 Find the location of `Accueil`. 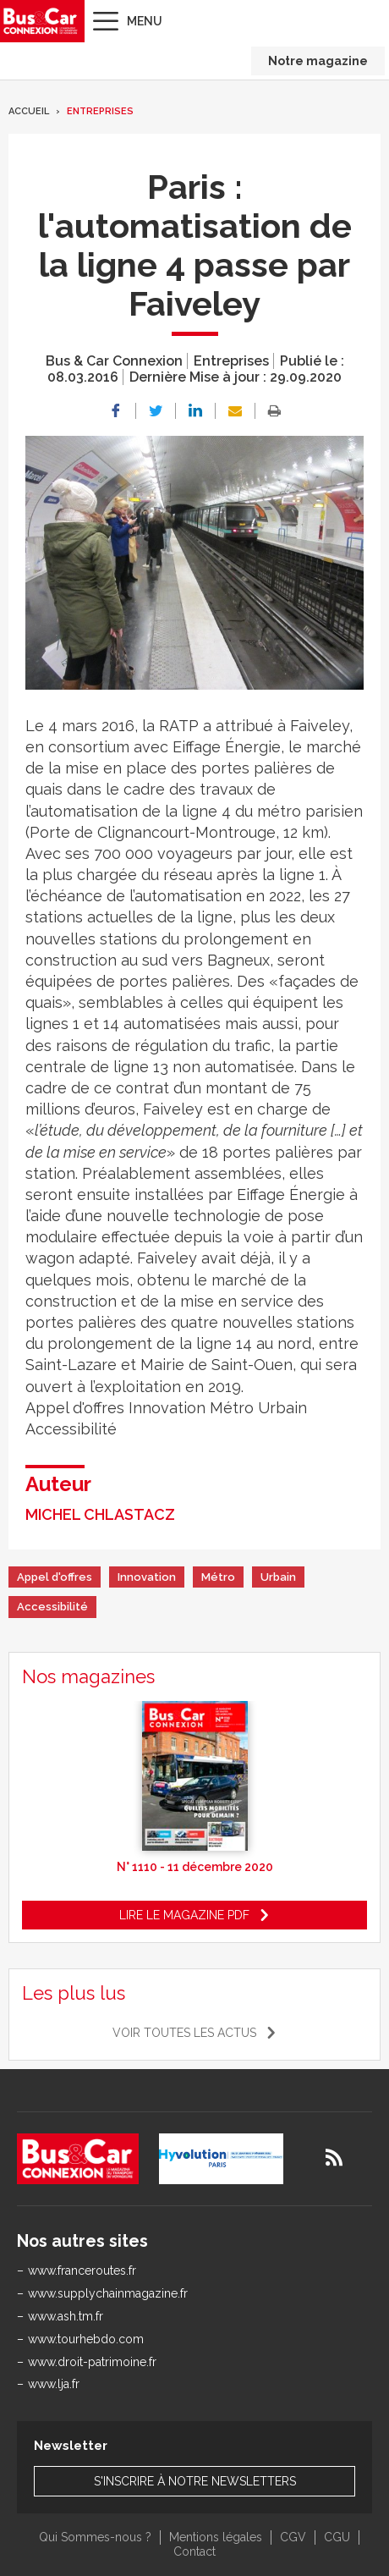

Accueil is located at coordinates (28, 111).